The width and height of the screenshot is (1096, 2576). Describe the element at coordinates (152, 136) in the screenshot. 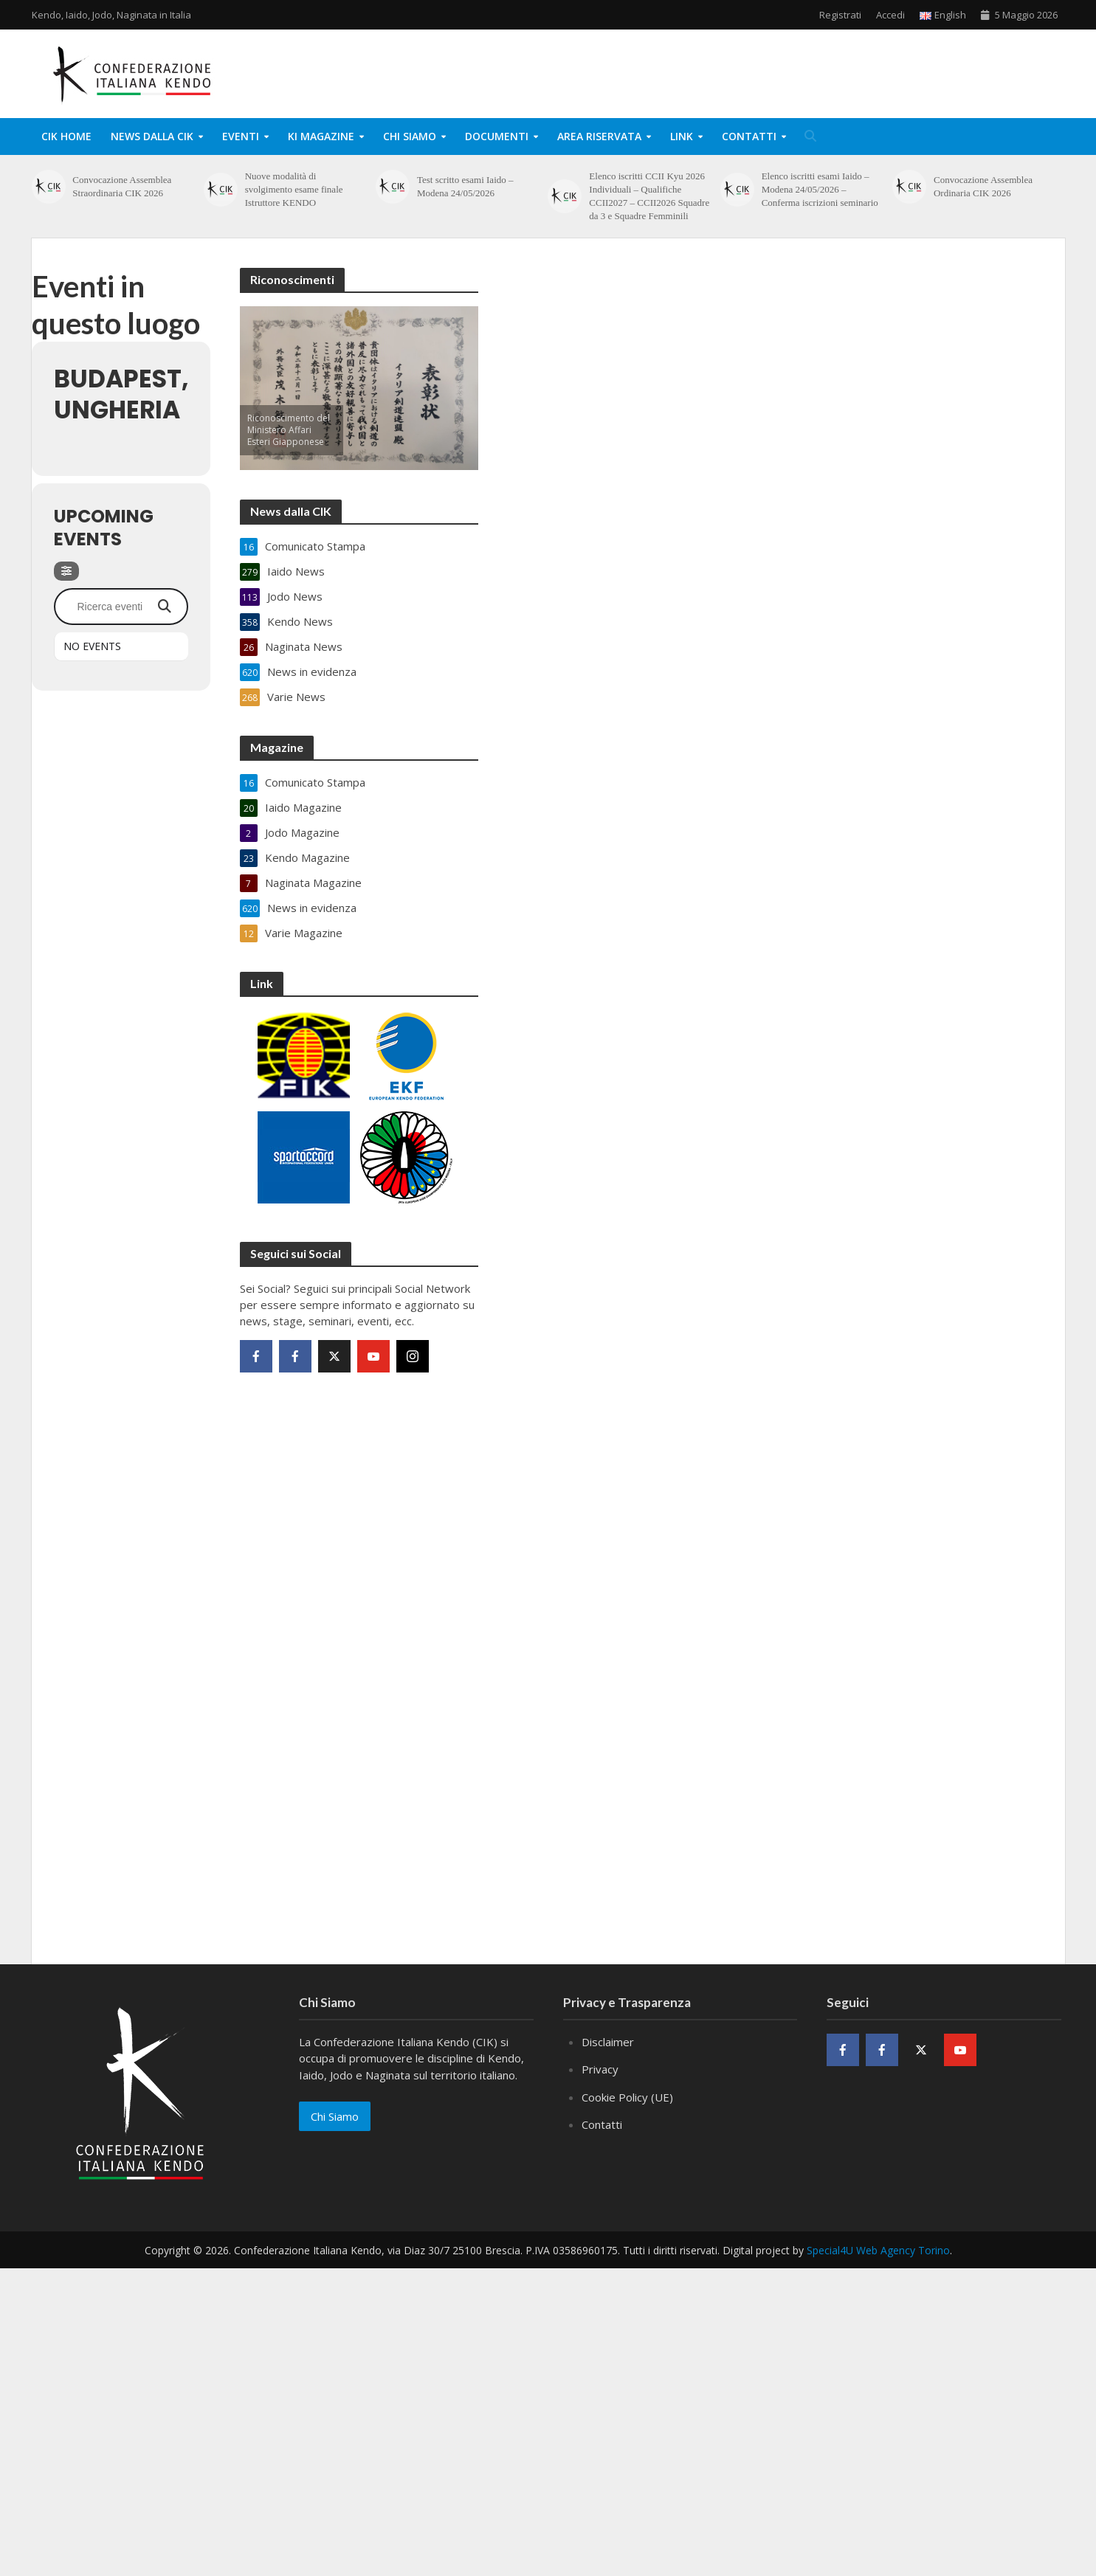

I see `News dalla CIK` at that location.